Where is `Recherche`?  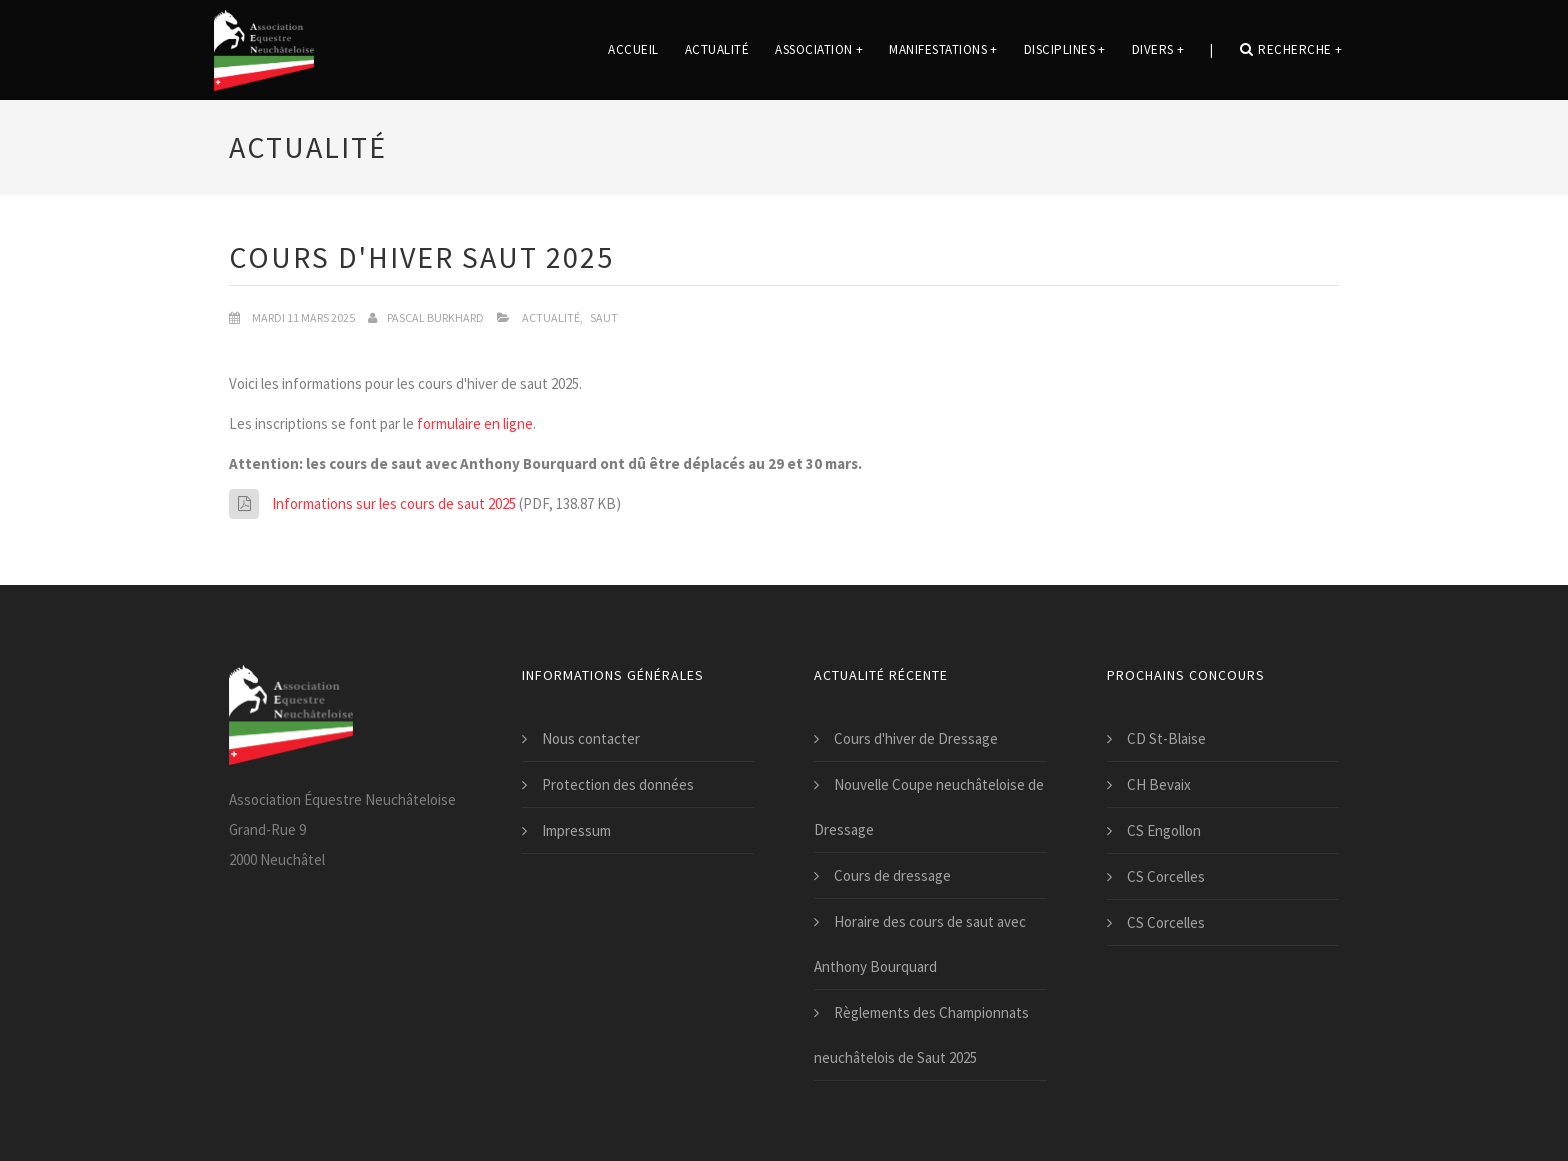
Recherche is located at coordinates (1291, 49).